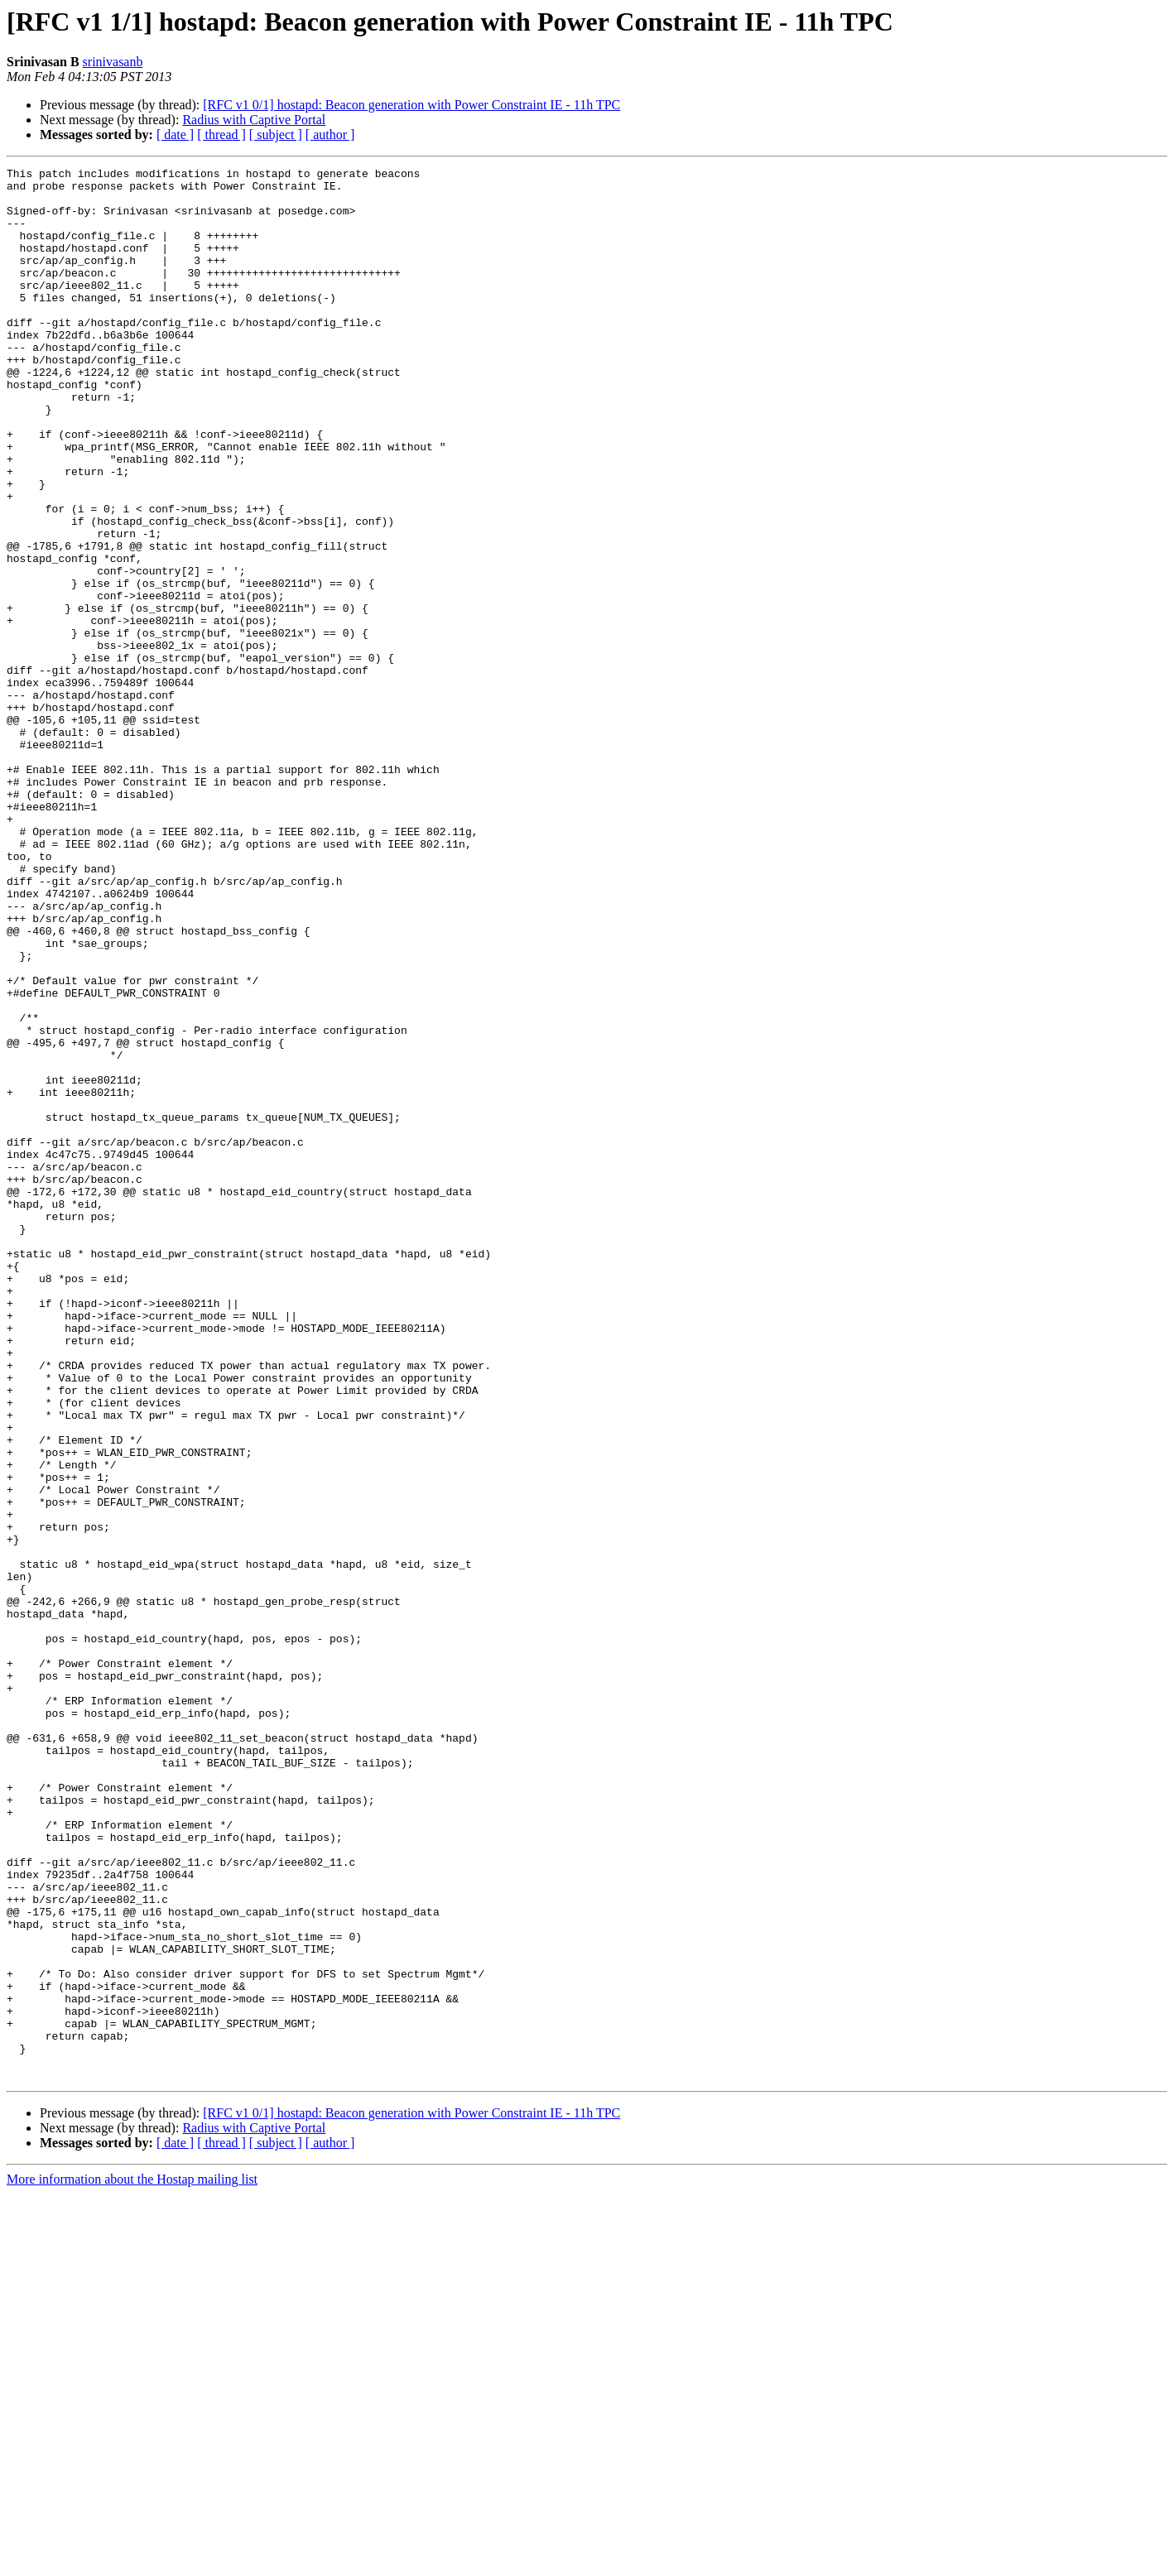  Describe the element at coordinates (330, 134) in the screenshot. I see `[ author ]` at that location.